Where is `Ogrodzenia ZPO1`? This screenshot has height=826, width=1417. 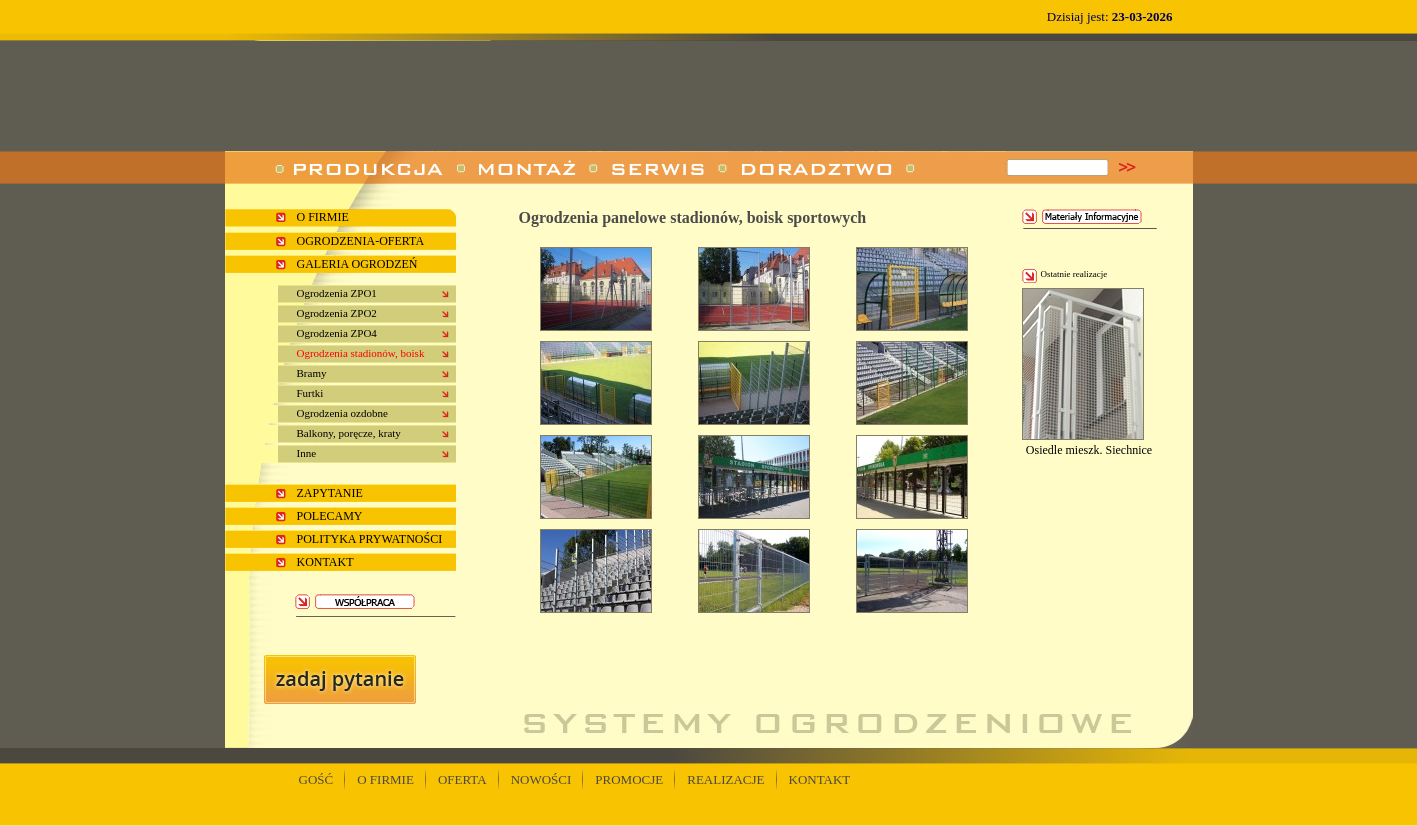 Ogrodzenia ZPO1 is located at coordinates (337, 293).